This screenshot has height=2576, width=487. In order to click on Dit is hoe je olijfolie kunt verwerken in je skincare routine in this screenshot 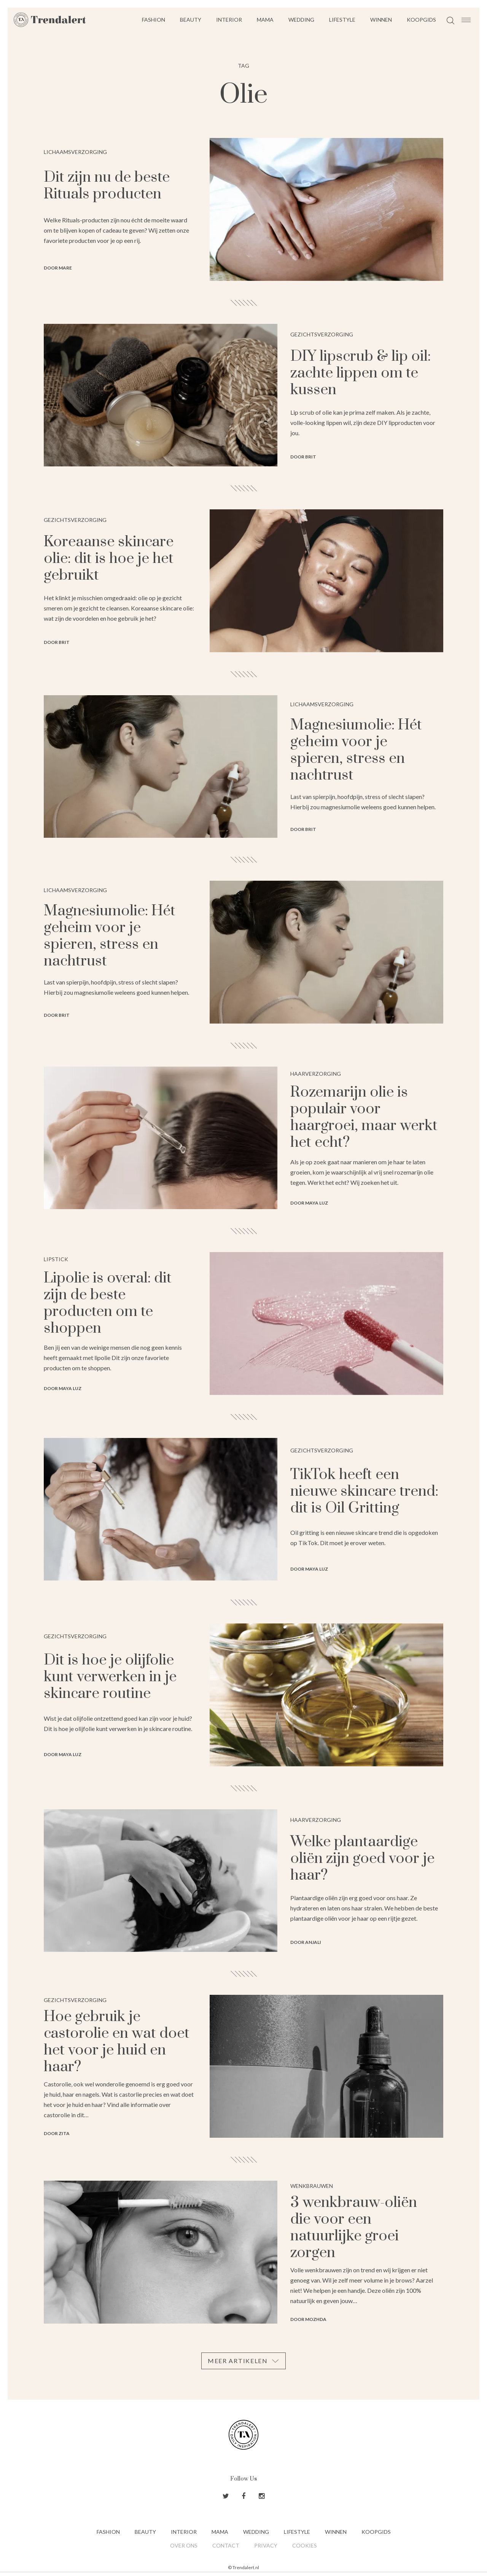, I will do `click(110, 1677)`.